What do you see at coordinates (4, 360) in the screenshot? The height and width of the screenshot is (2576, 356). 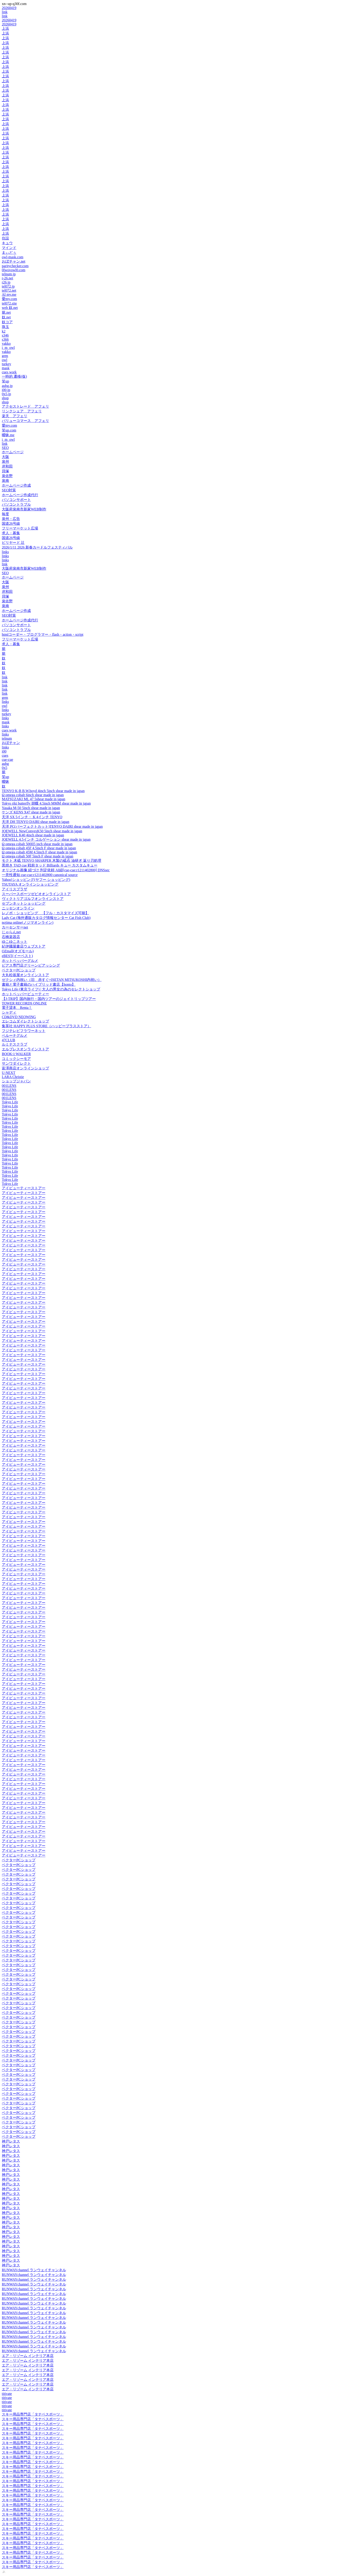 I see `owl` at bounding box center [4, 360].